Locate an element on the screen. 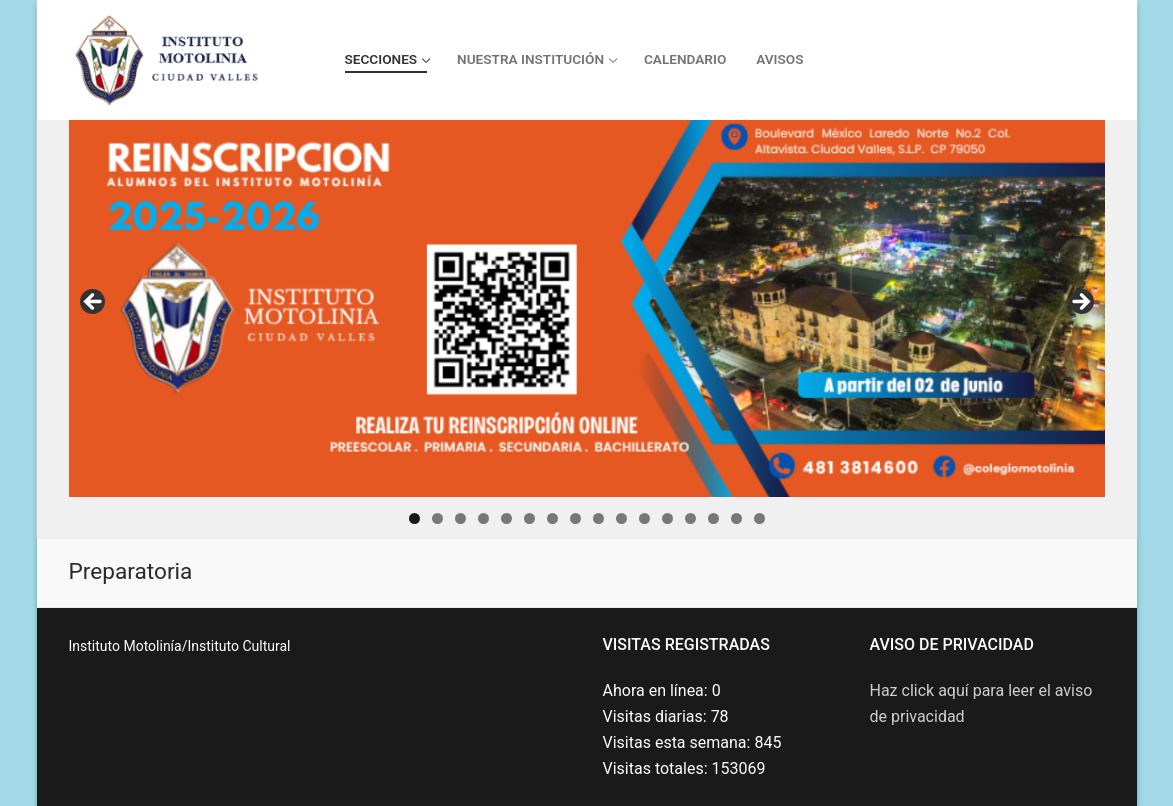  14 [tab] is located at coordinates (713, 518).